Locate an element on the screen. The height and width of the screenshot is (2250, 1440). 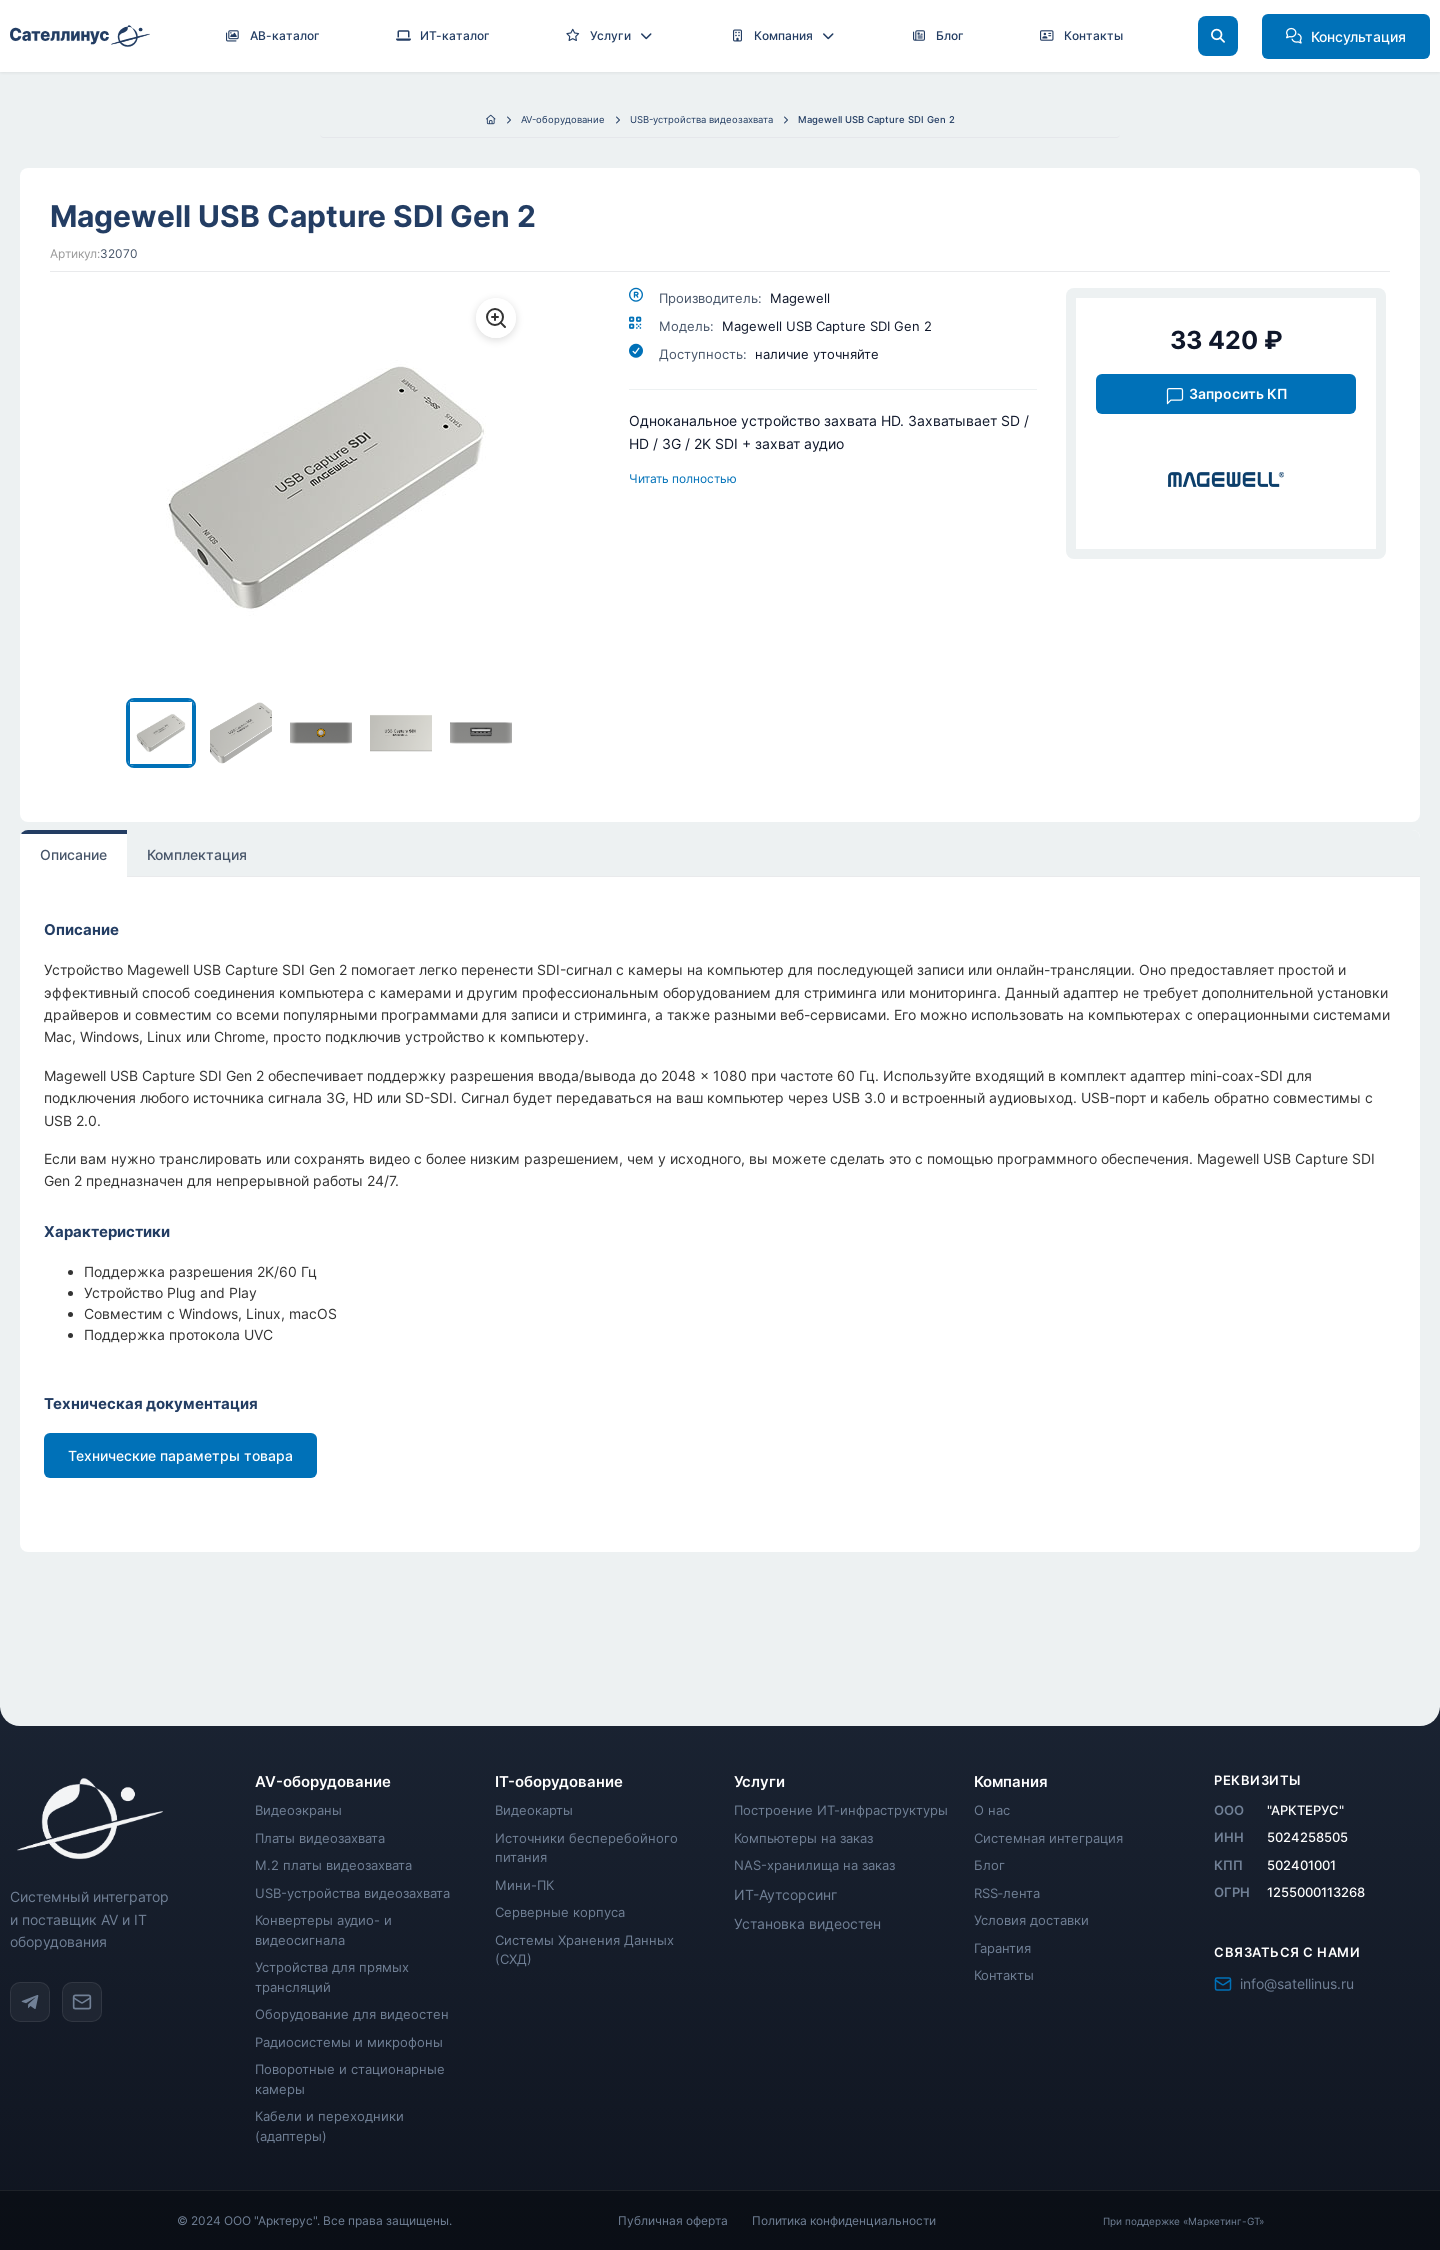
Условия доставки is located at coordinates (1031, 1920).